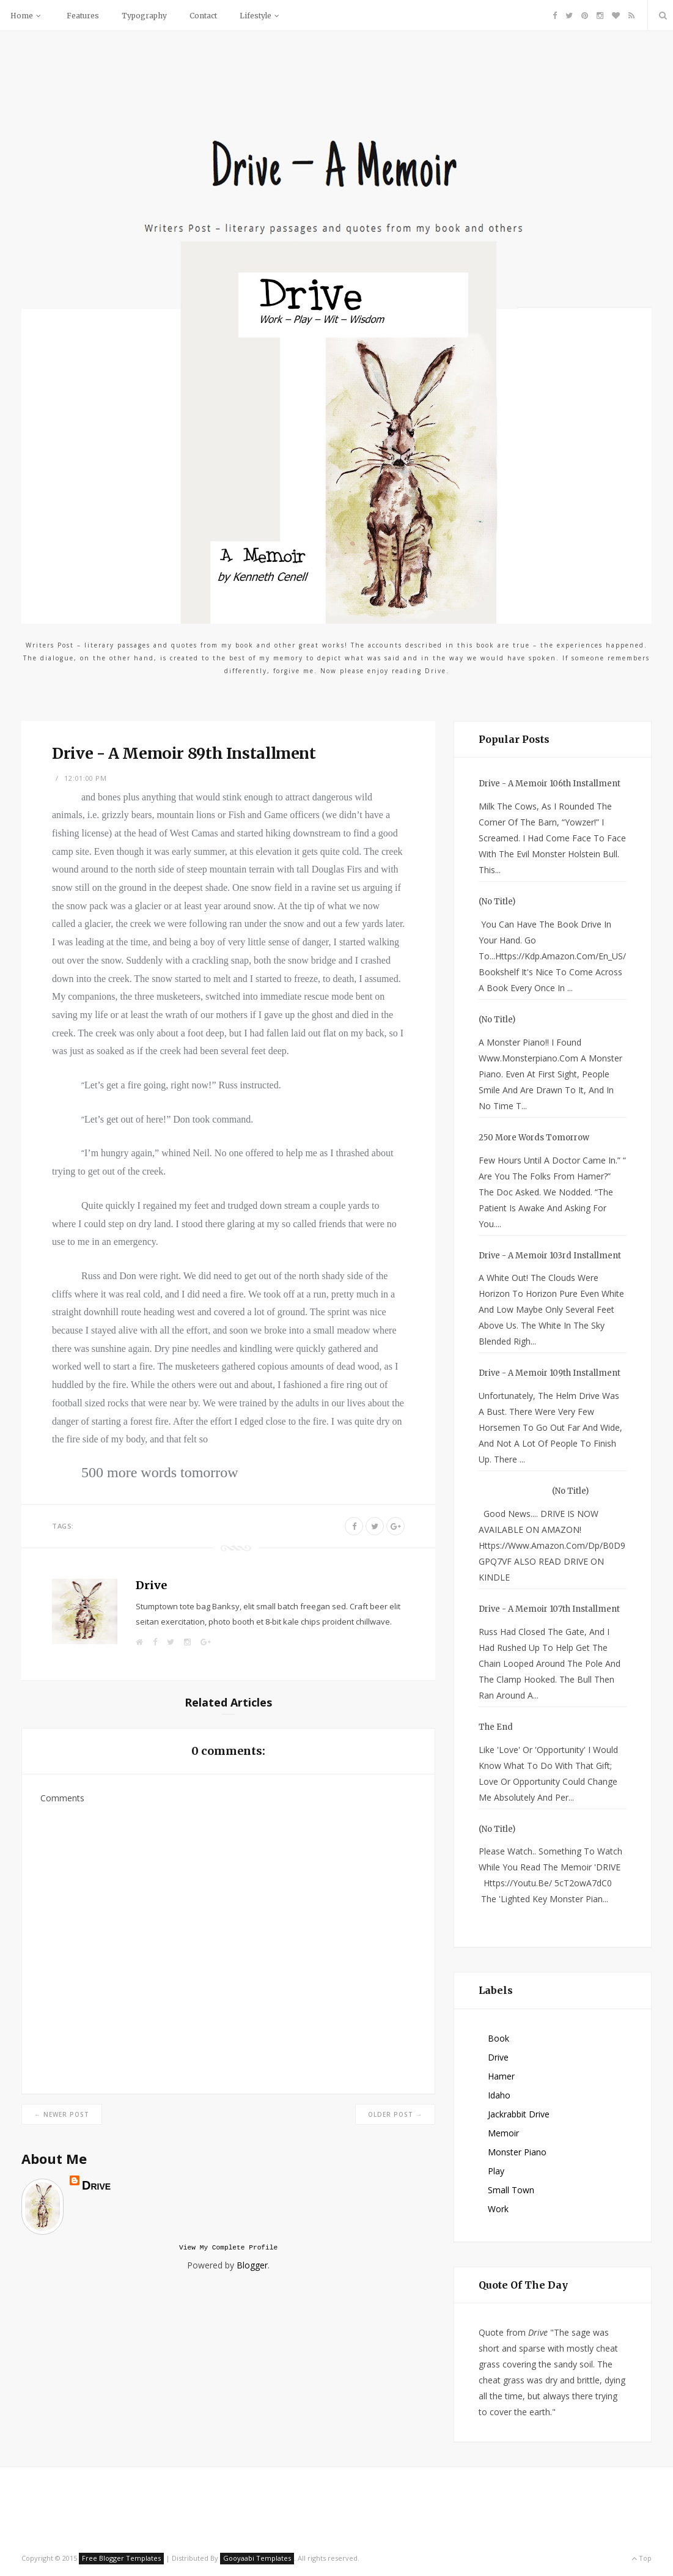  What do you see at coordinates (503, 2133) in the screenshot?
I see `Memoir` at bounding box center [503, 2133].